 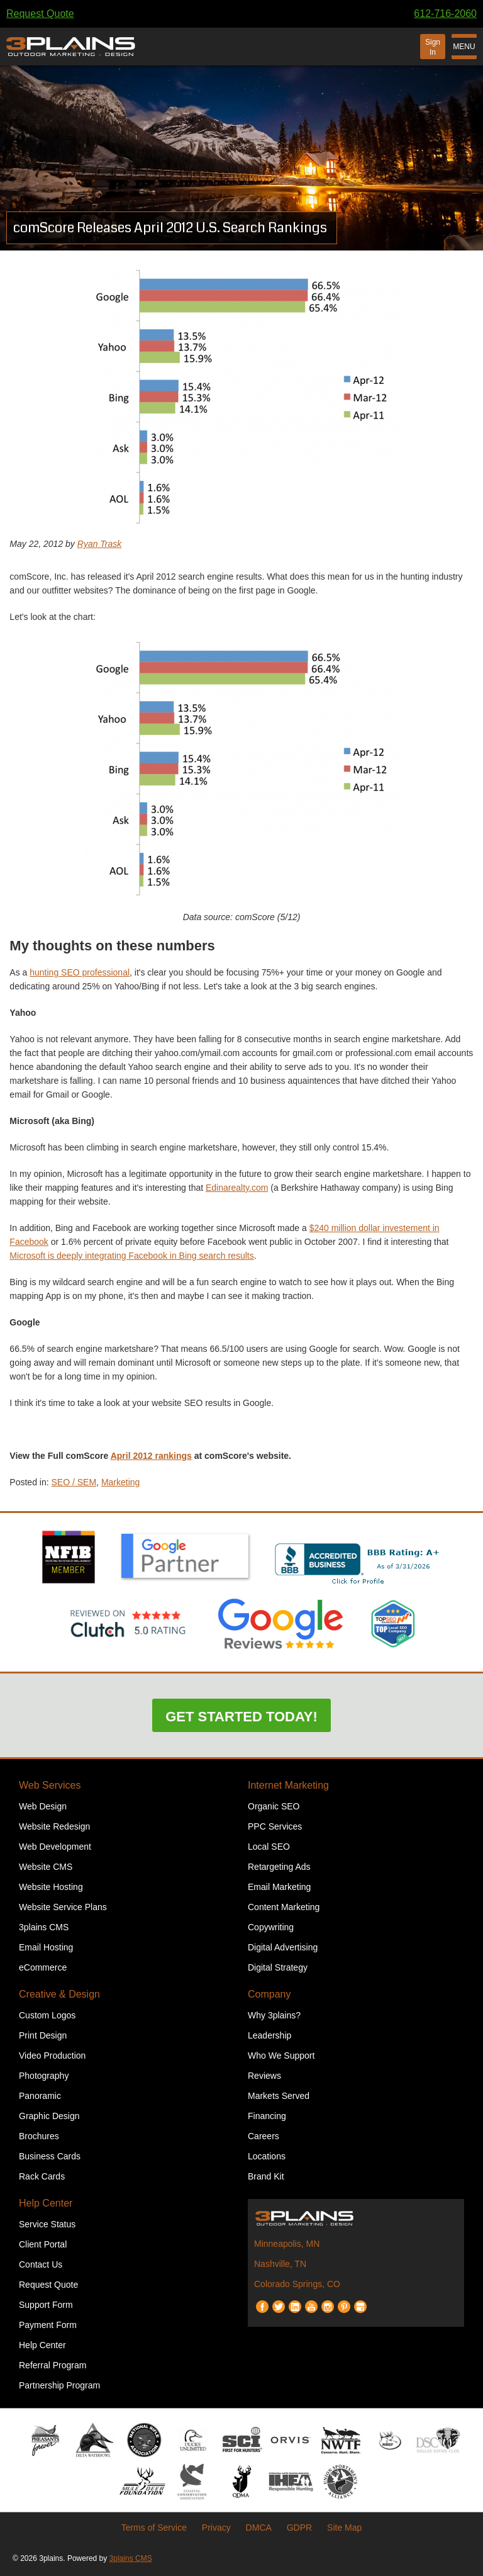 I want to click on Minneapolis, MN, so click(x=286, y=2244).